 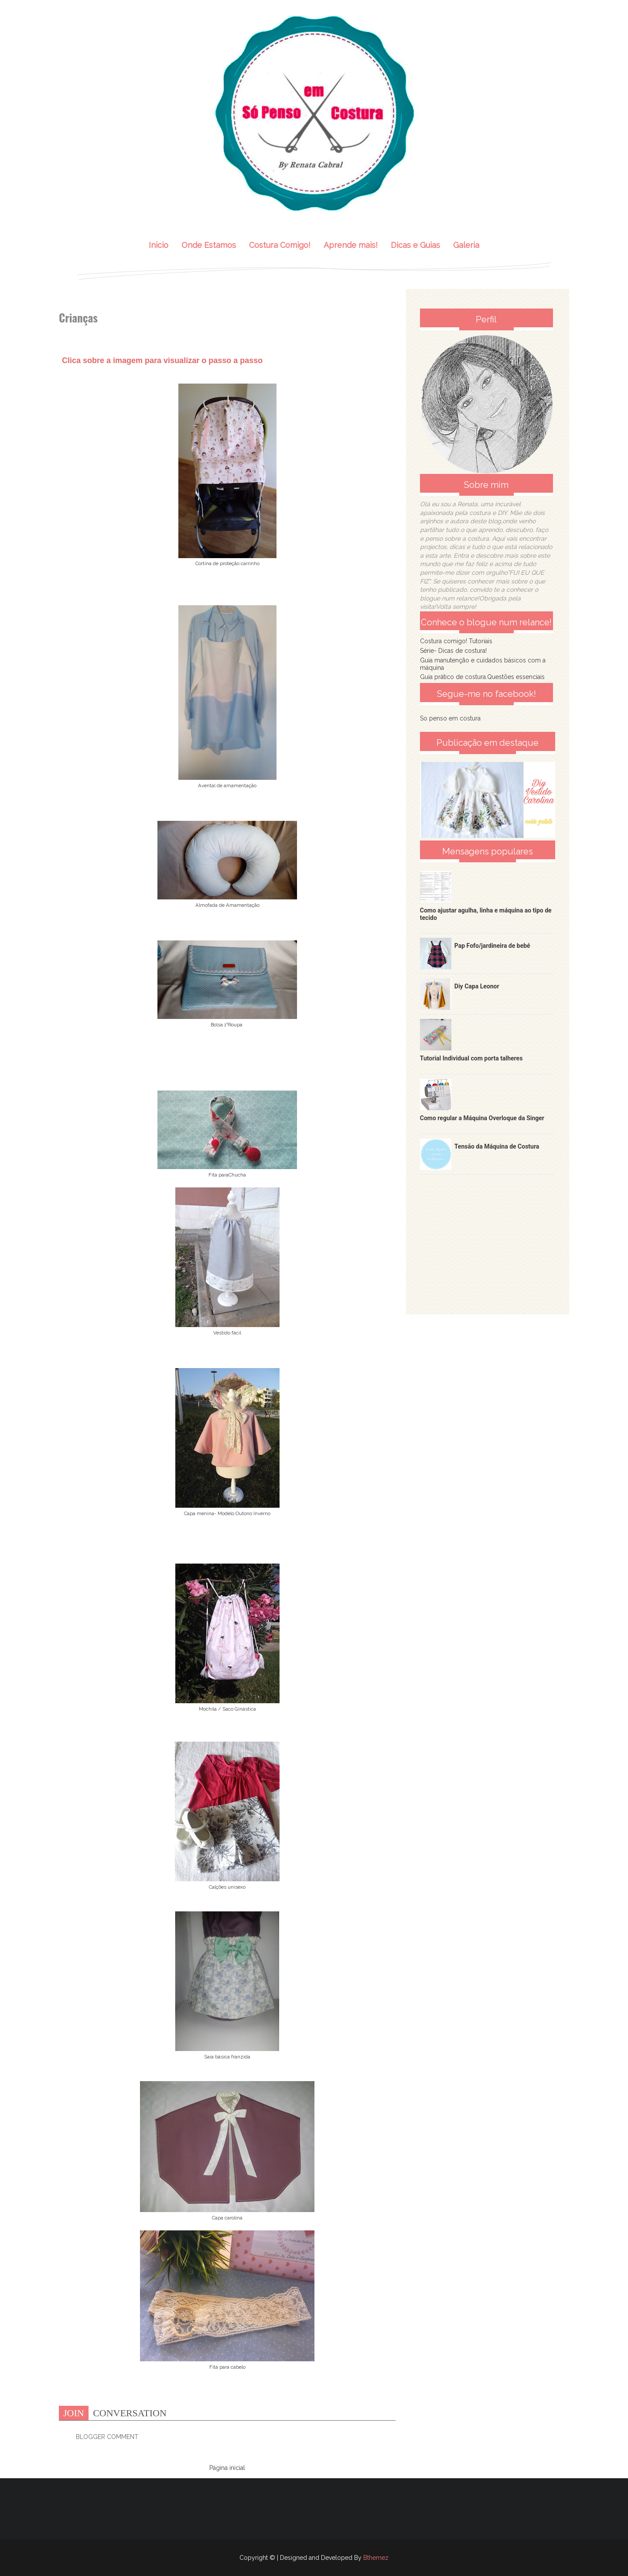 I want to click on Página inicial, so click(x=227, y=2467).